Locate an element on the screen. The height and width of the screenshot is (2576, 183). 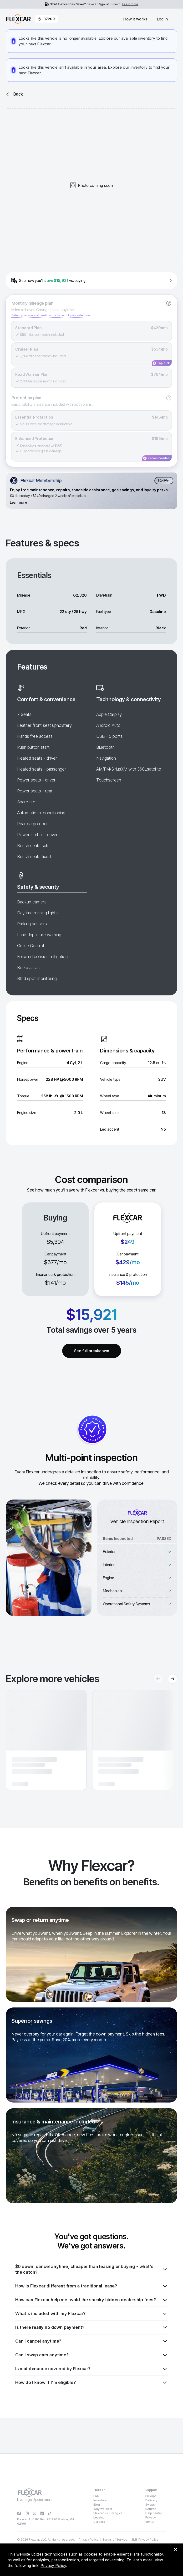
[button] is located at coordinates (46, 1740).